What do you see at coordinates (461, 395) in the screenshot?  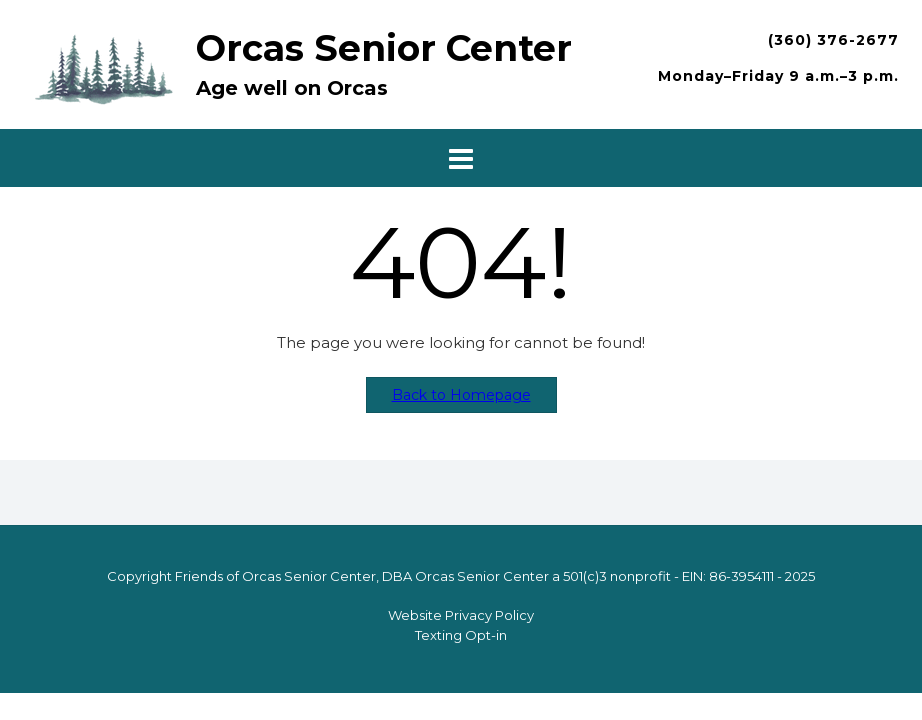 I see `Back to Homepage` at bounding box center [461, 395].